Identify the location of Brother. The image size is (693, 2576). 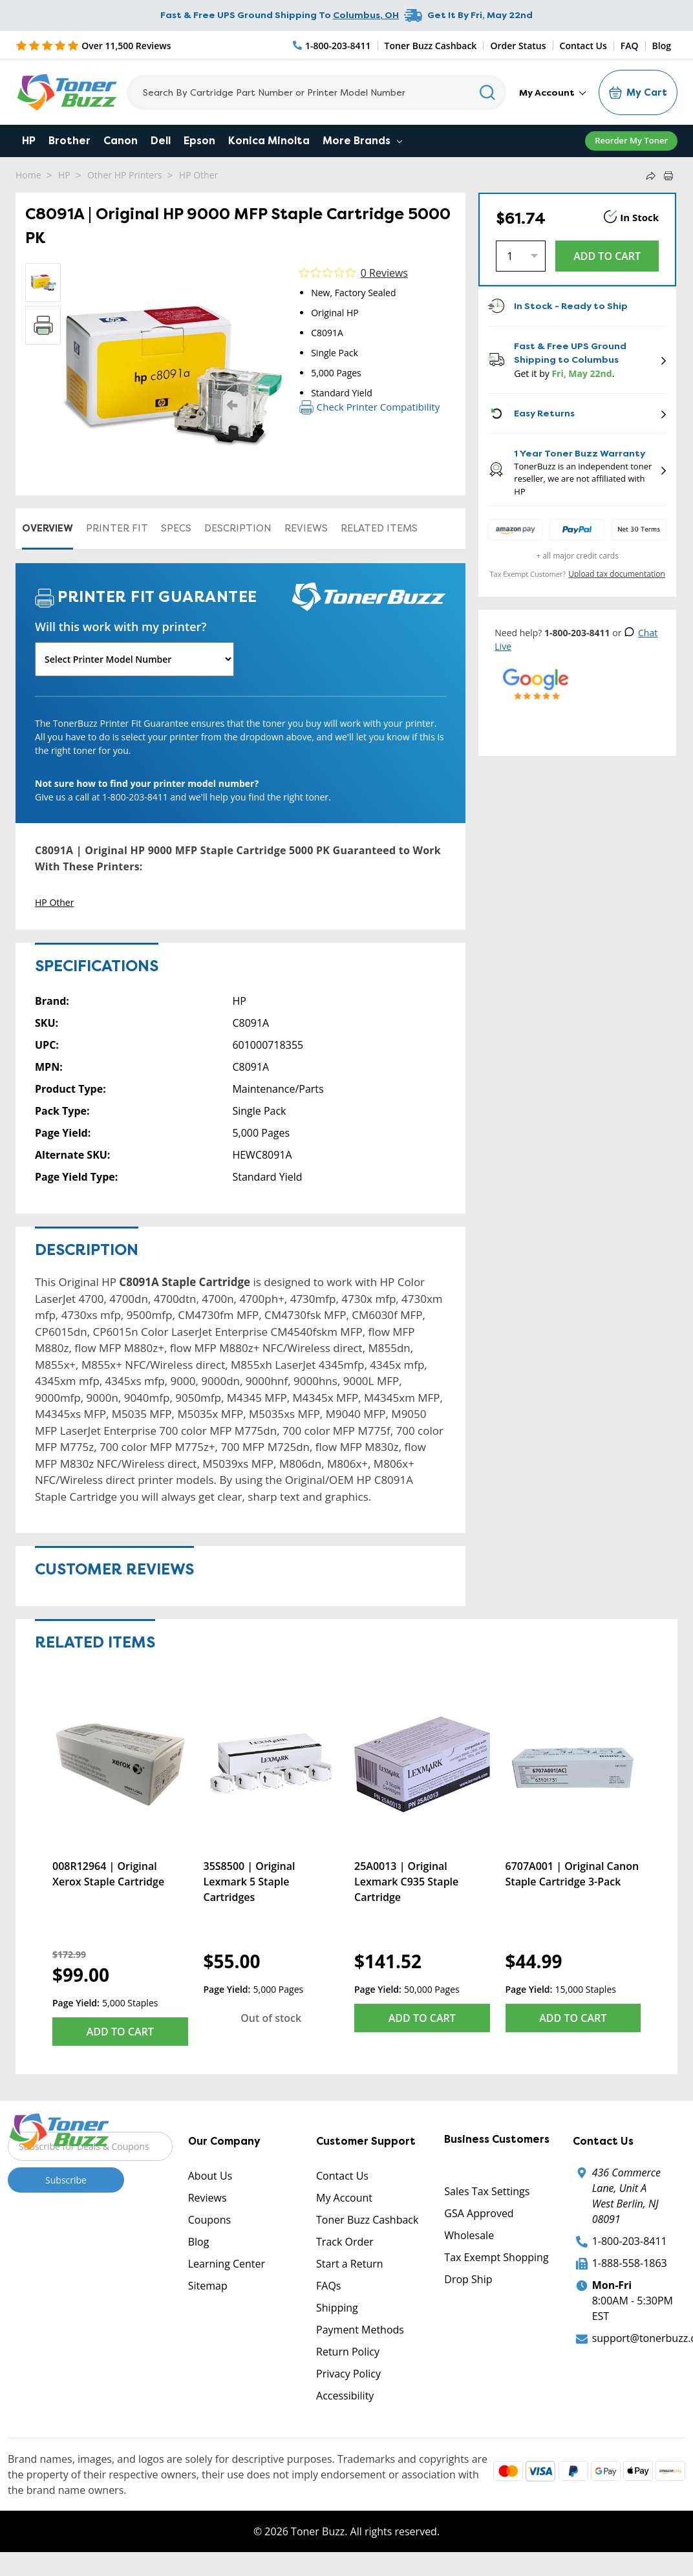
(69, 140).